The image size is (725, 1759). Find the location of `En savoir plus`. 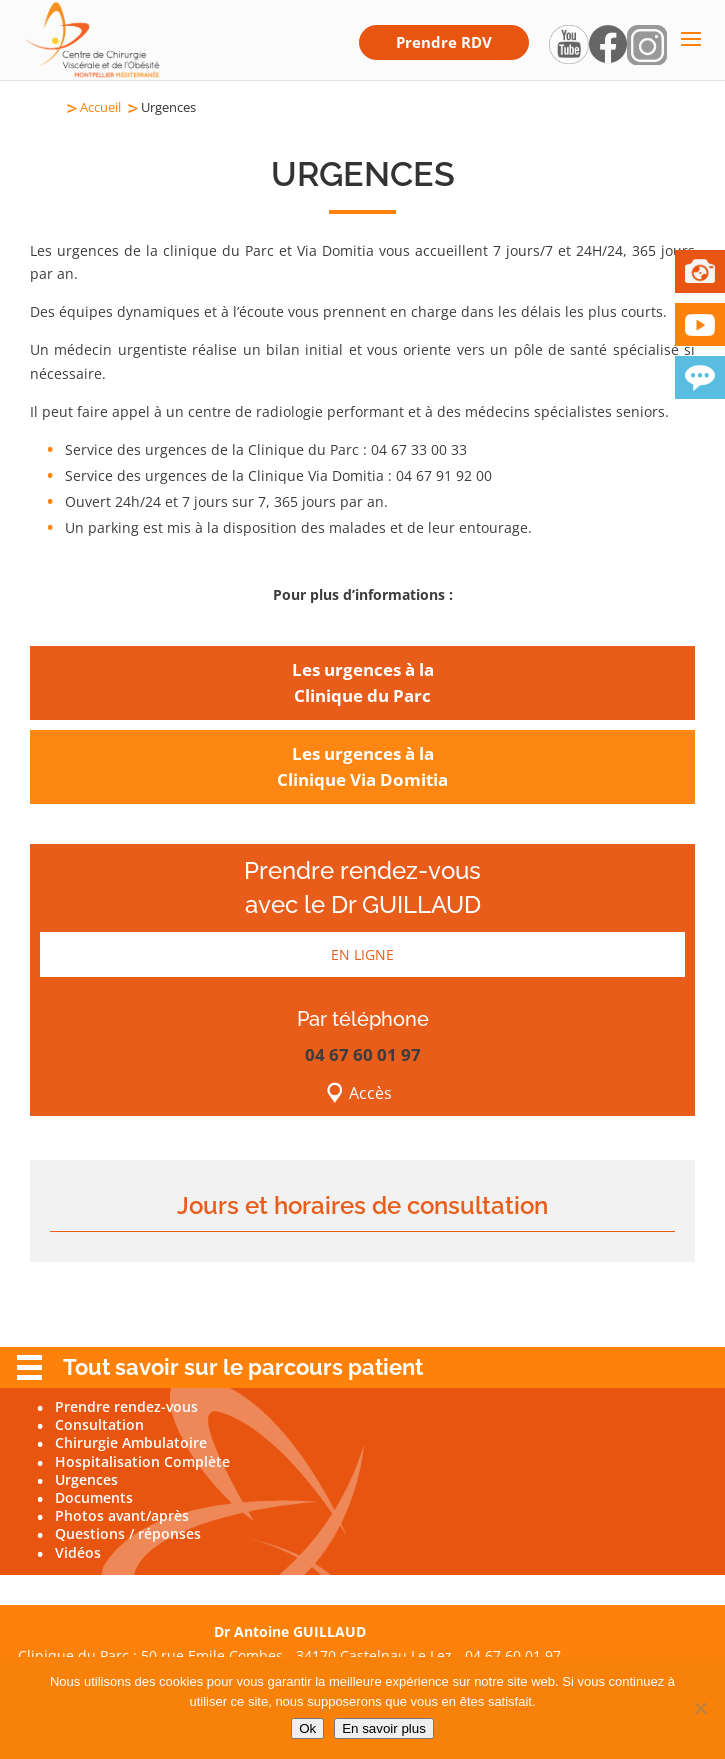

En savoir plus is located at coordinates (384, 1728).